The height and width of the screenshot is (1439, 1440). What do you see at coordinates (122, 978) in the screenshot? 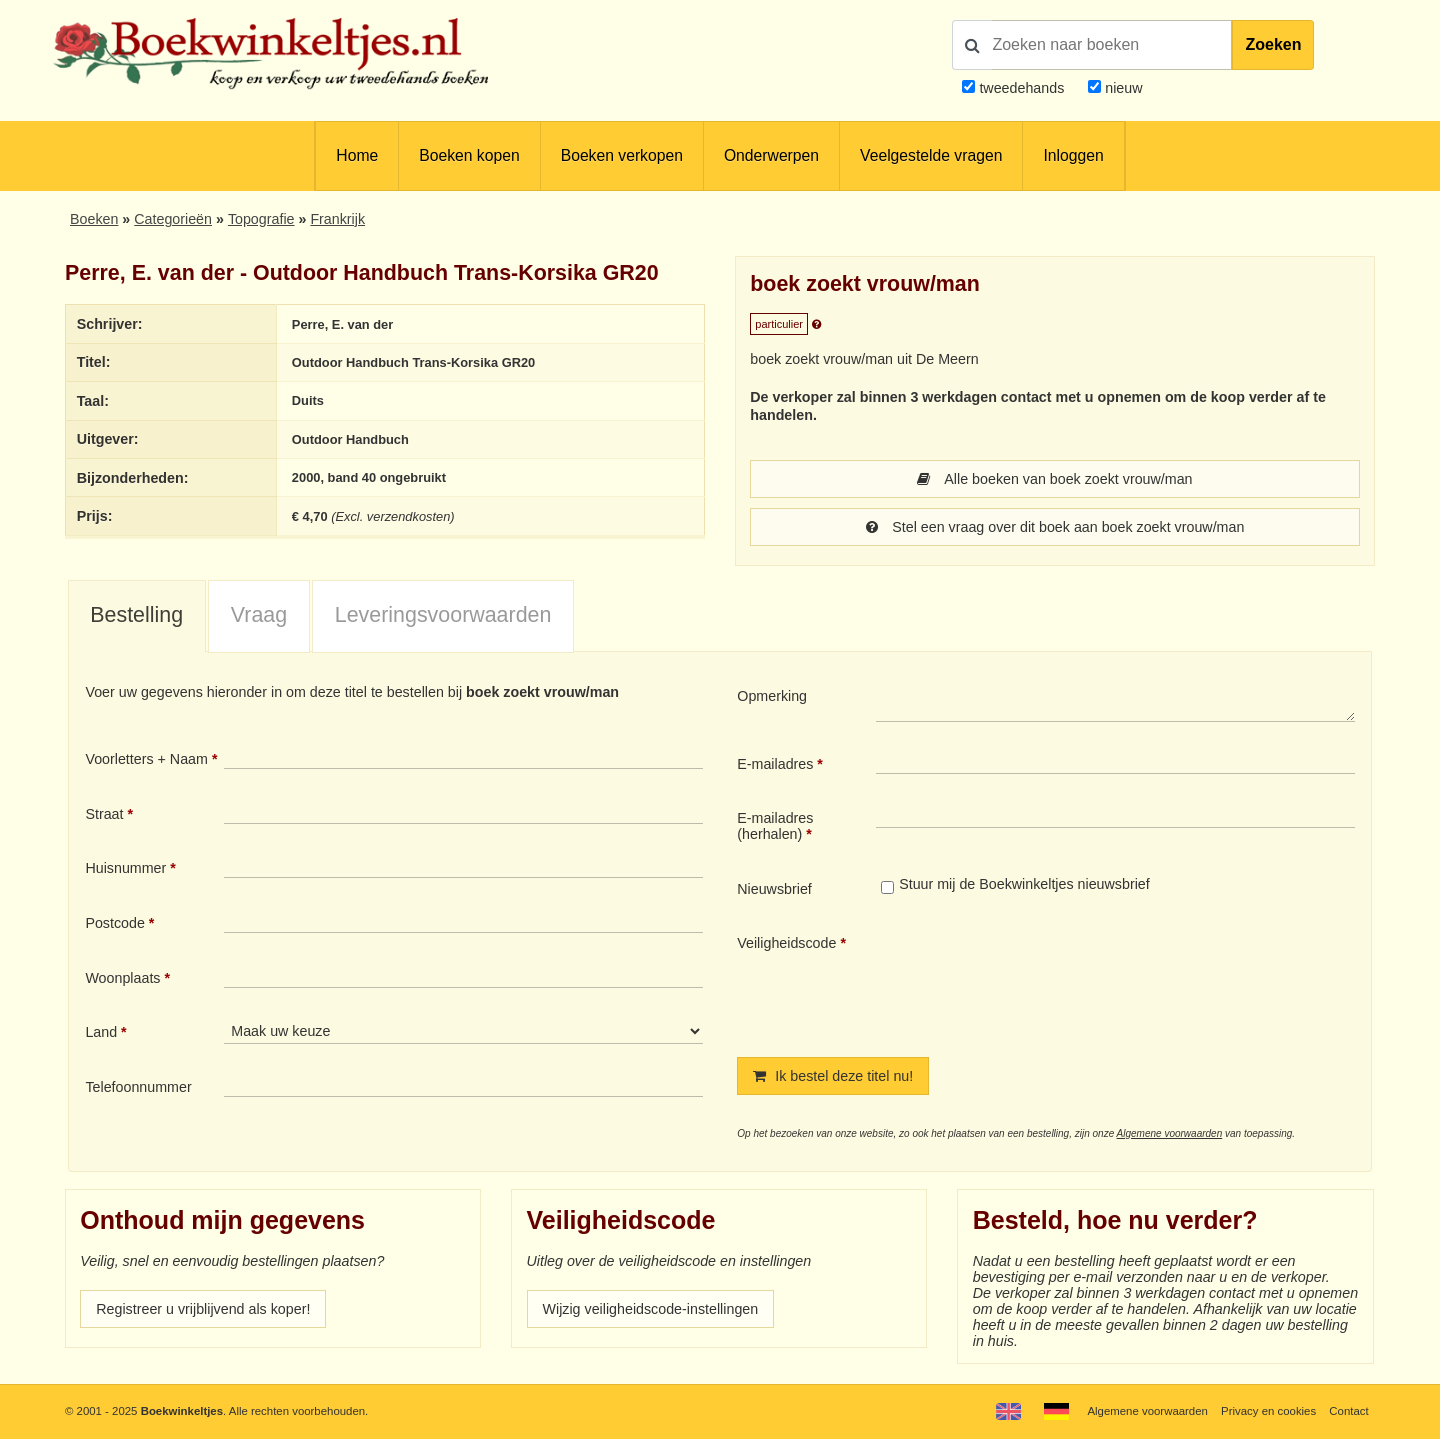
I see `Woonplaats` at bounding box center [122, 978].